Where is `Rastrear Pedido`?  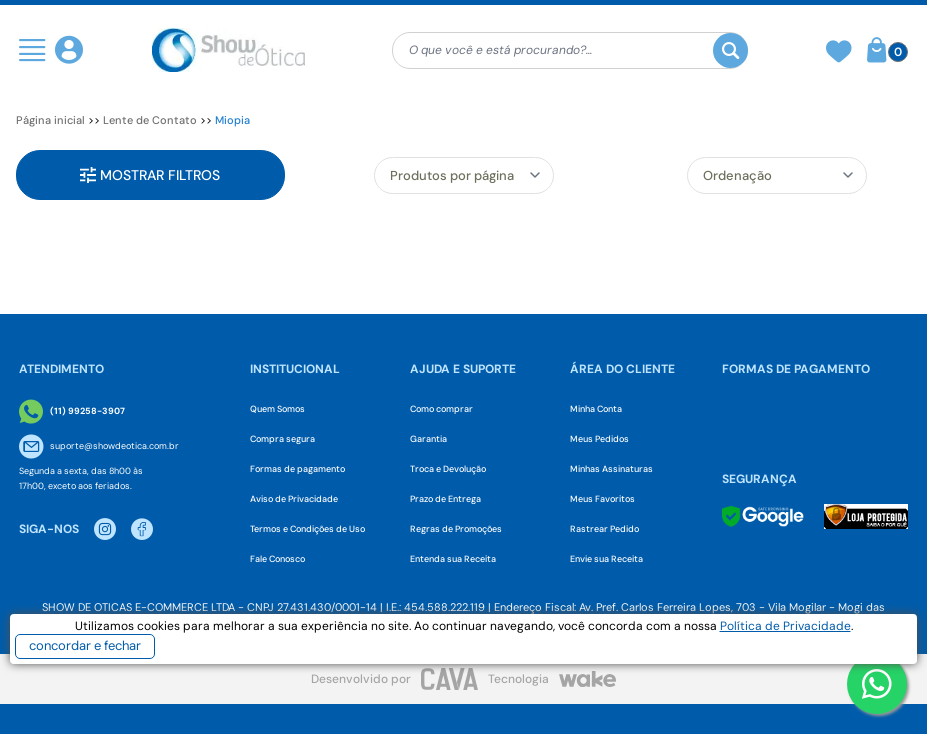
Rastrear Pedido is located at coordinates (604, 529).